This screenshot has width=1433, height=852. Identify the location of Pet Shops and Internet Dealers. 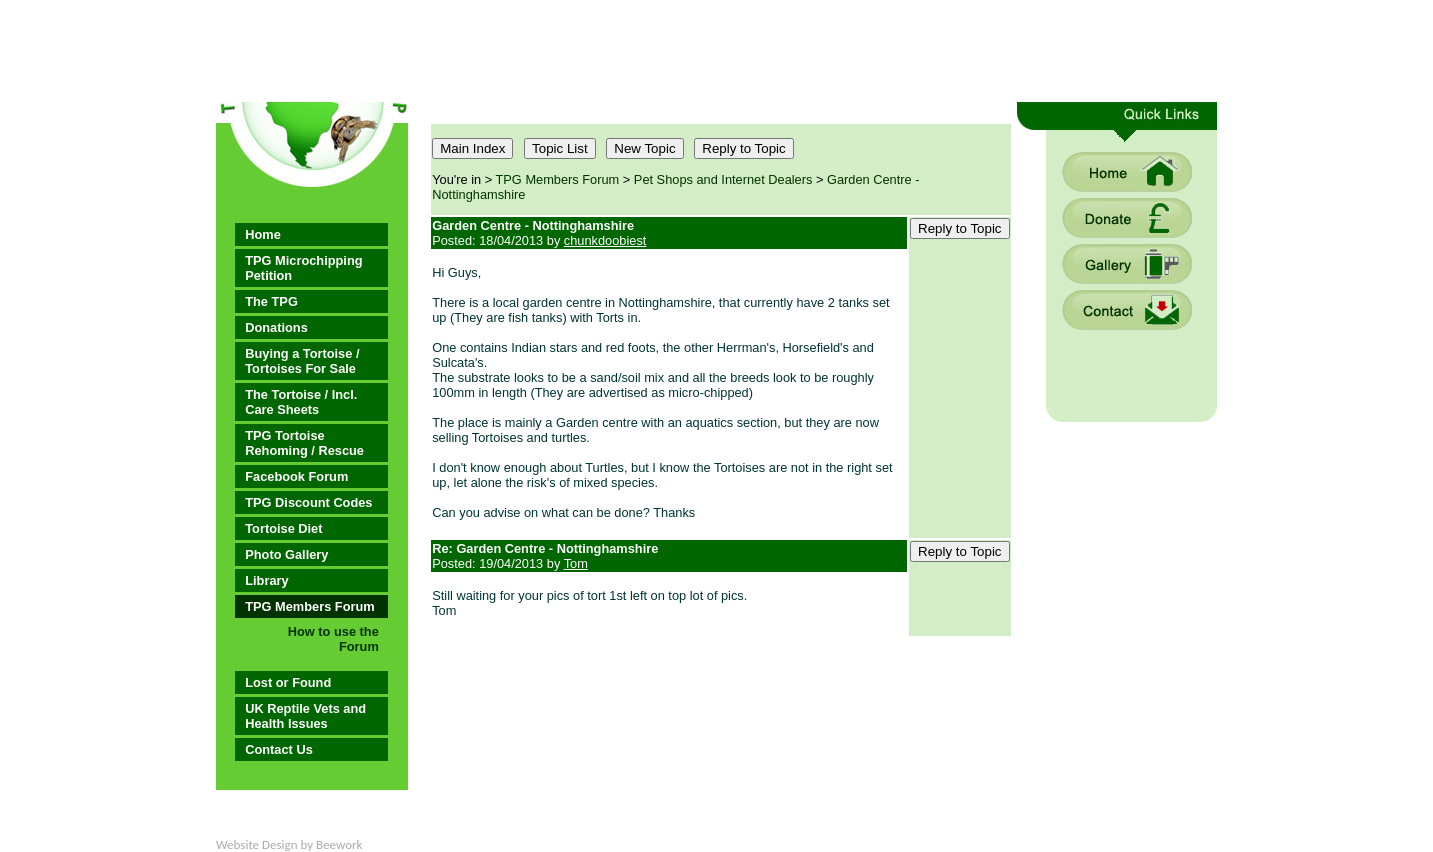
(723, 179).